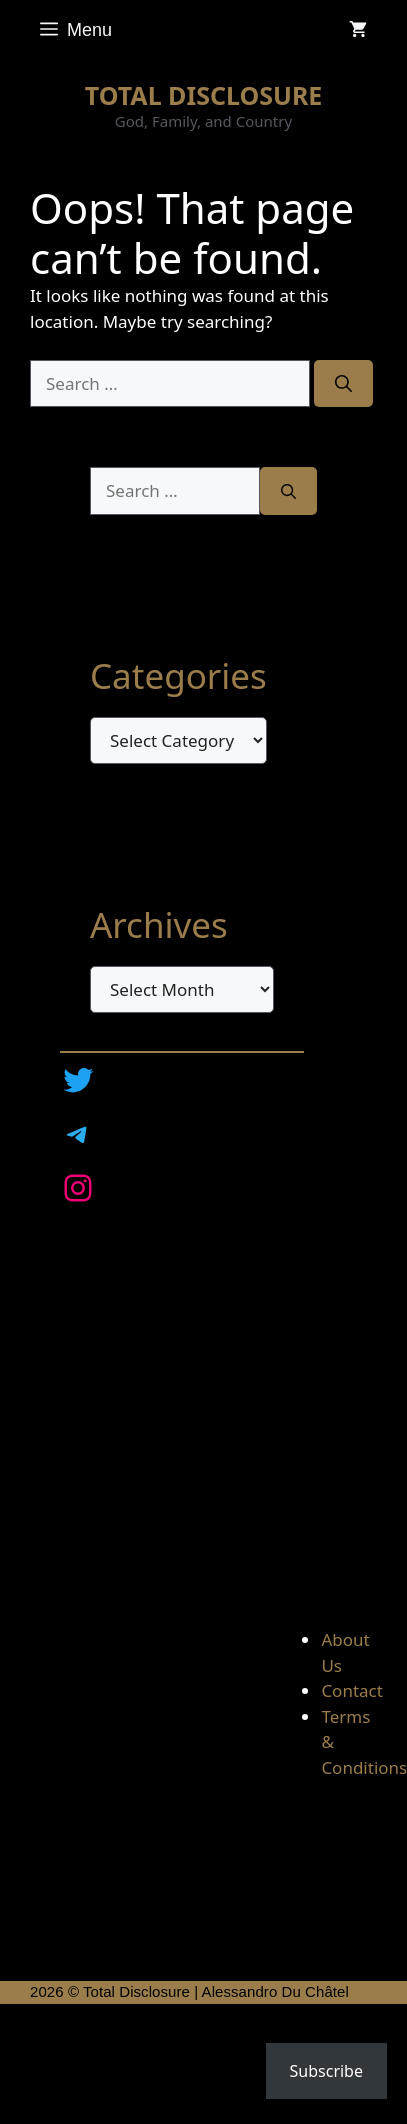 The width and height of the screenshot is (407, 2124). What do you see at coordinates (352, 1690) in the screenshot?
I see `Contact` at bounding box center [352, 1690].